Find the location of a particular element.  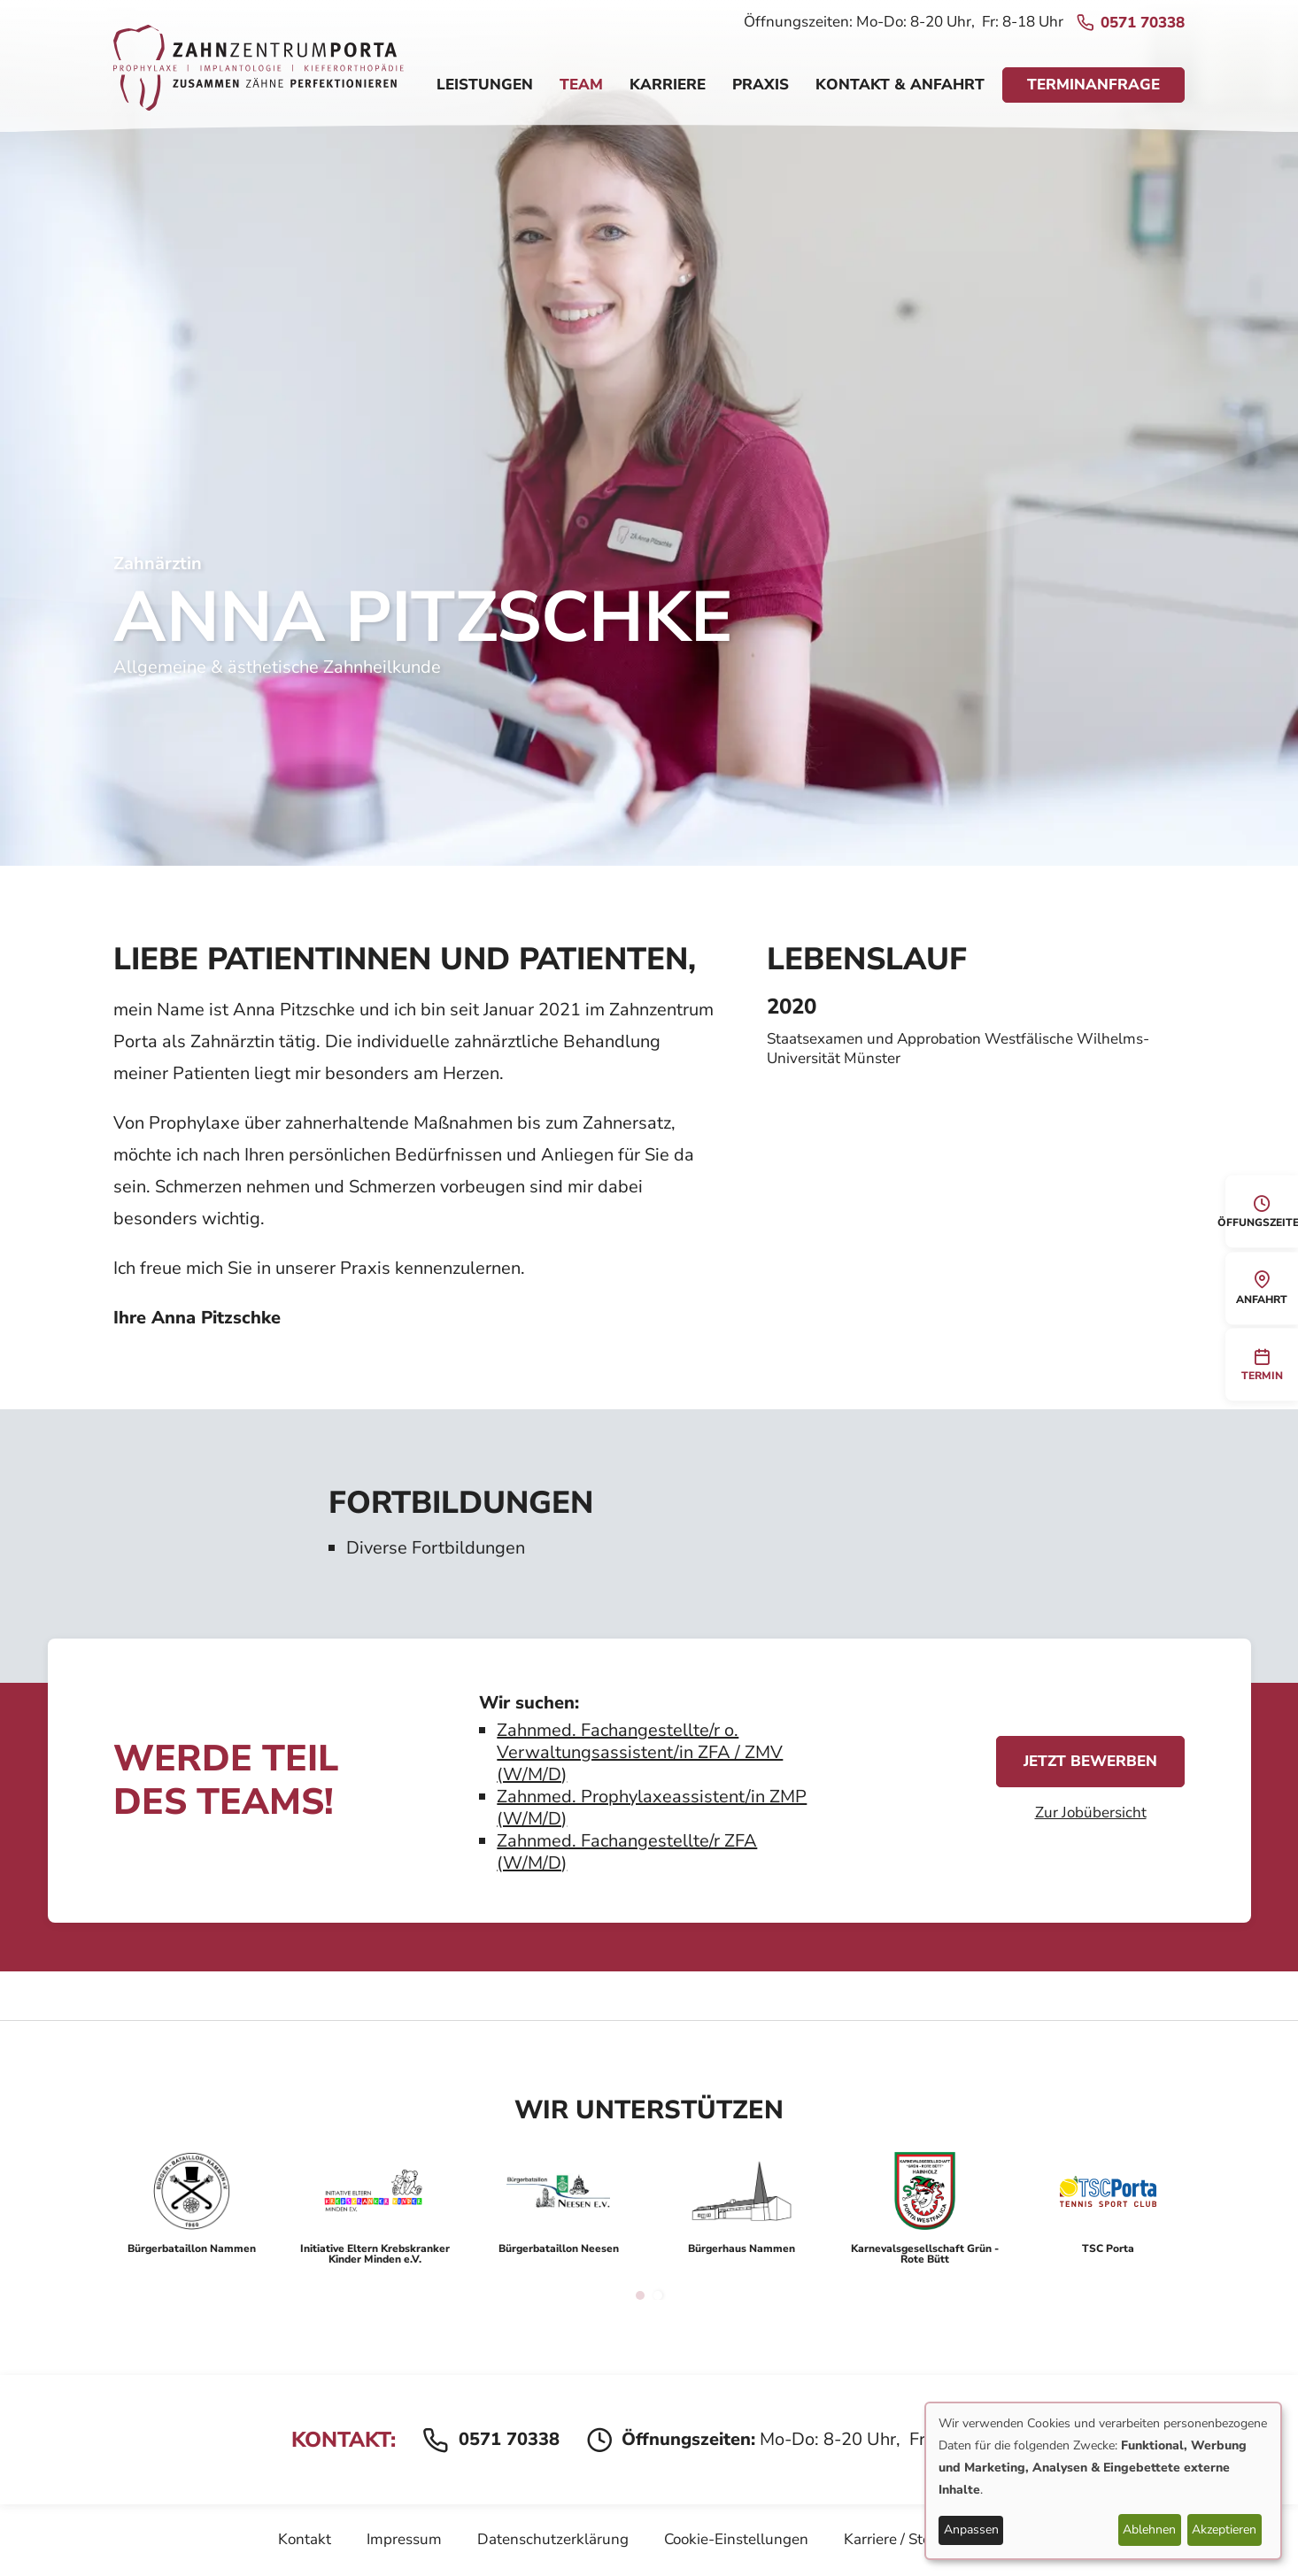

[dialog] is located at coordinates (1103, 2480).